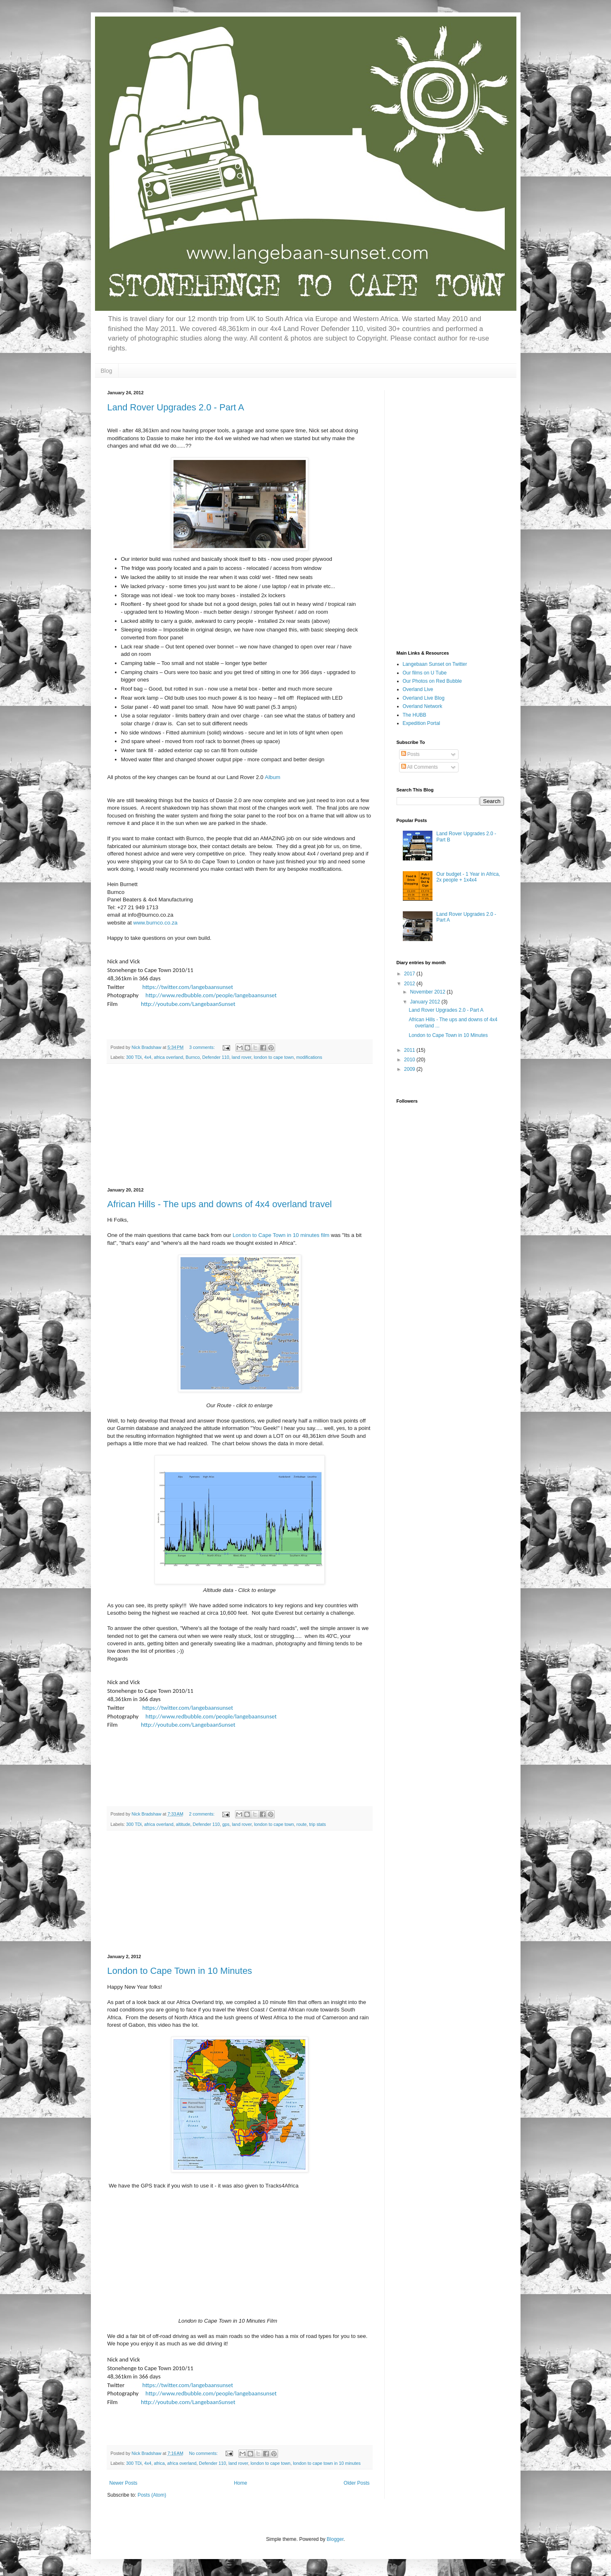 Image resolution: width=611 pixels, height=2576 pixels. What do you see at coordinates (419, 767) in the screenshot?
I see `All Comments` at bounding box center [419, 767].